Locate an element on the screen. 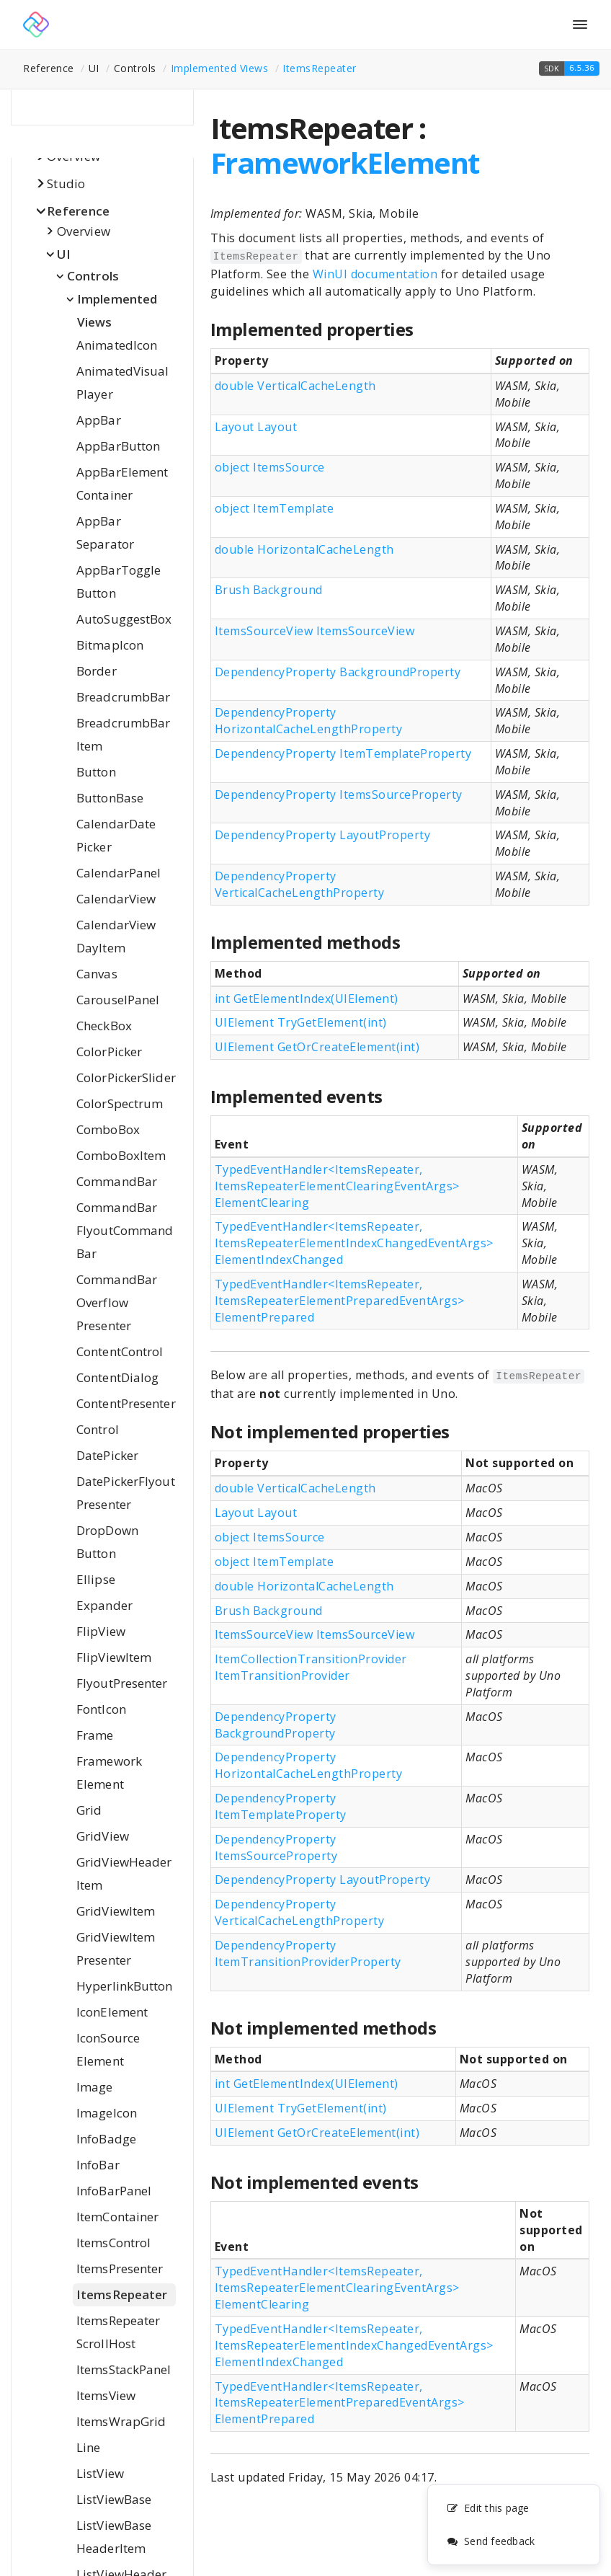 The image size is (611, 2576). ComboBoxItem is located at coordinates (121, 1155).